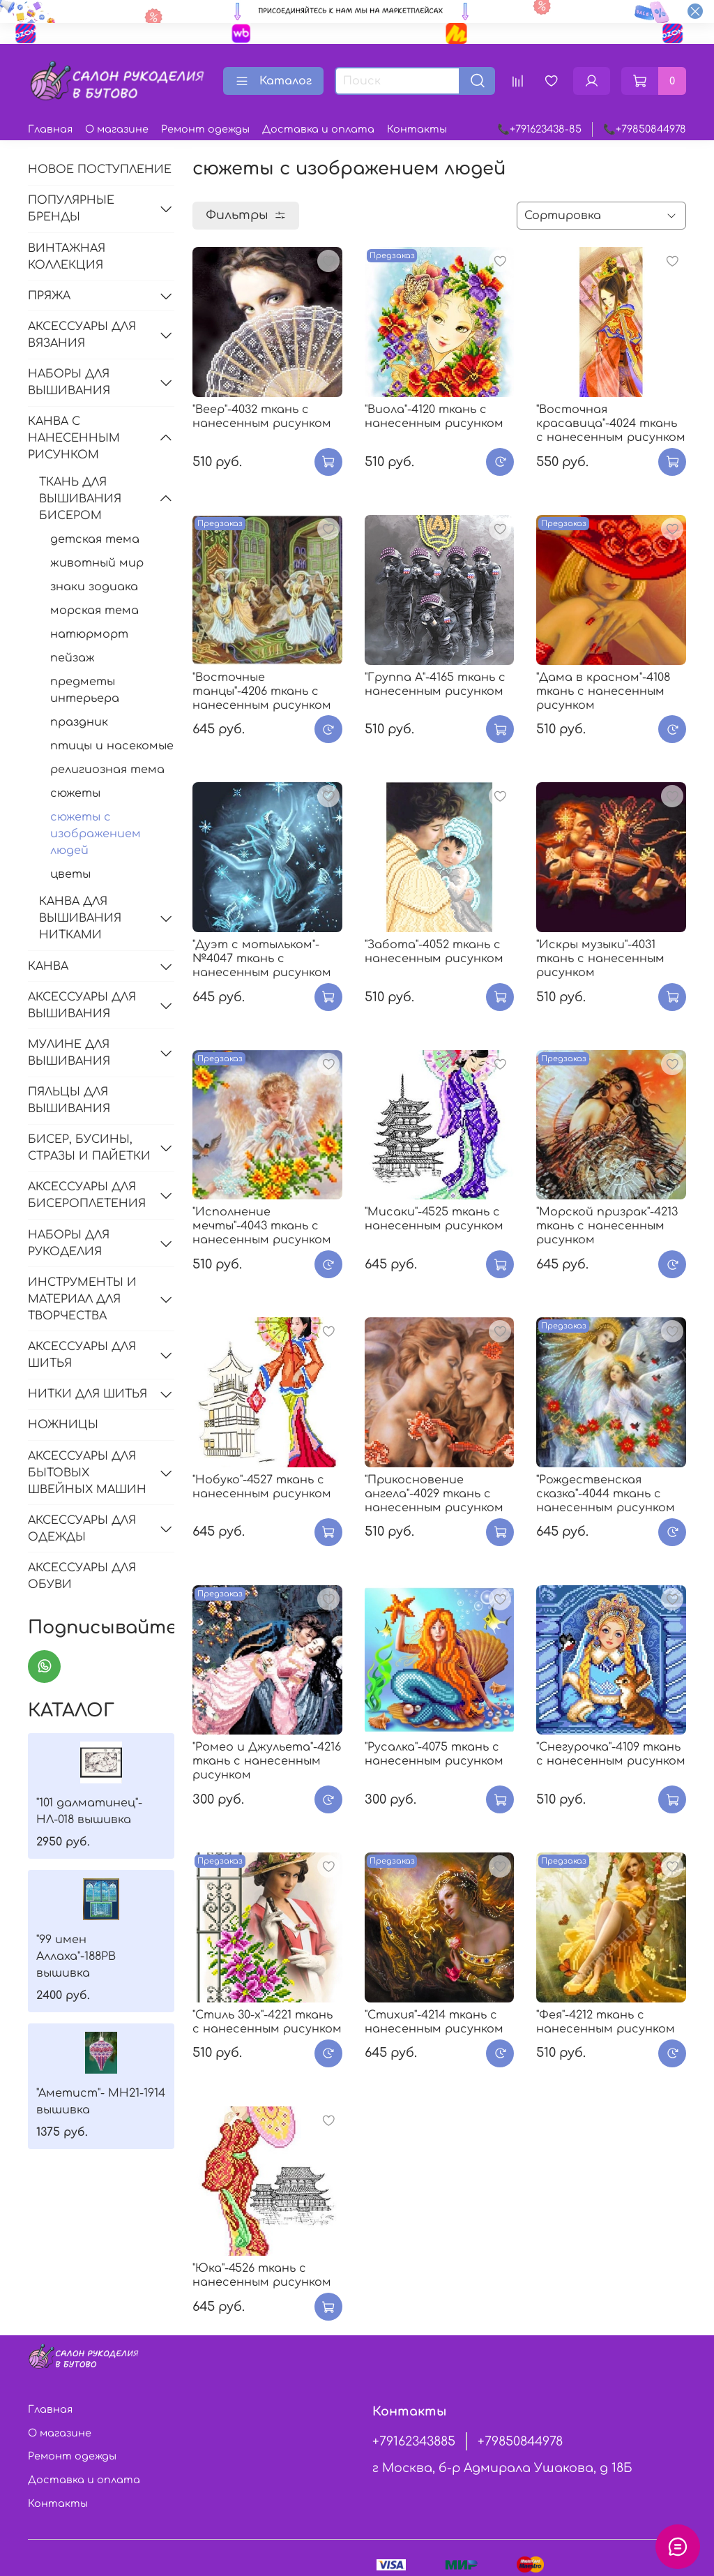  Describe the element at coordinates (94, 587) in the screenshot. I see `знаки зодиака` at that location.